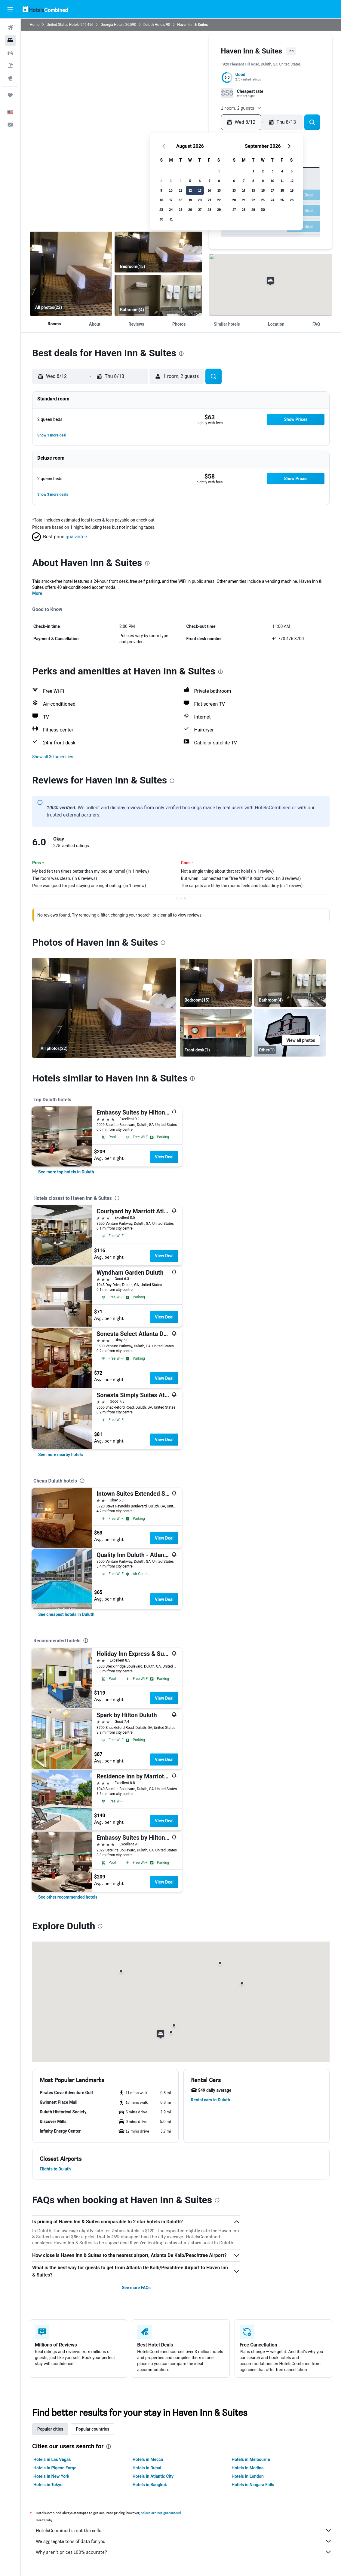 Image resolution: width=341 pixels, height=2576 pixels. What do you see at coordinates (190, 180) in the screenshot?
I see `5 [button]` at bounding box center [190, 180].